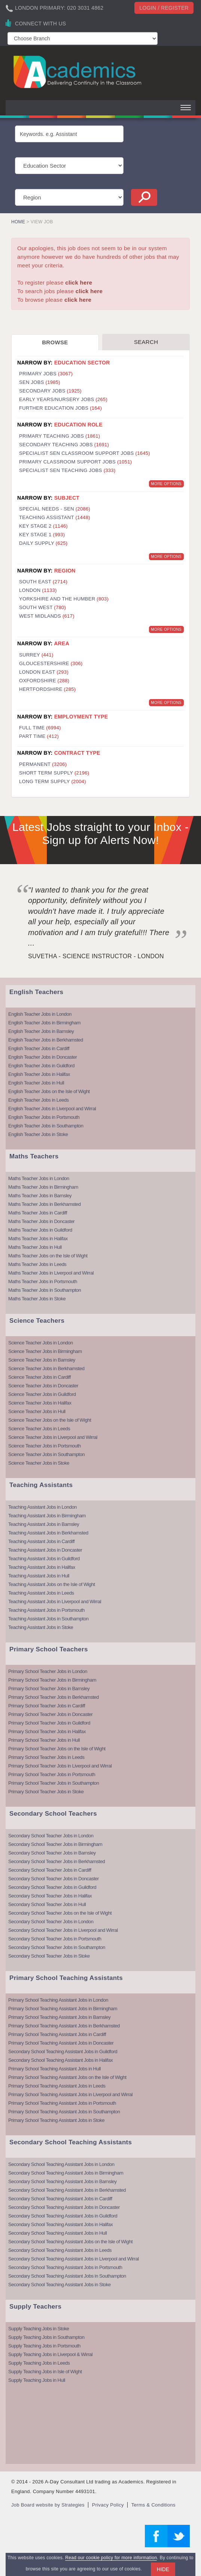 The height and width of the screenshot is (2576, 201). What do you see at coordinates (60, 1766) in the screenshot?
I see `Primary School Teacher Jobs in Liverpool and Wirral` at bounding box center [60, 1766].